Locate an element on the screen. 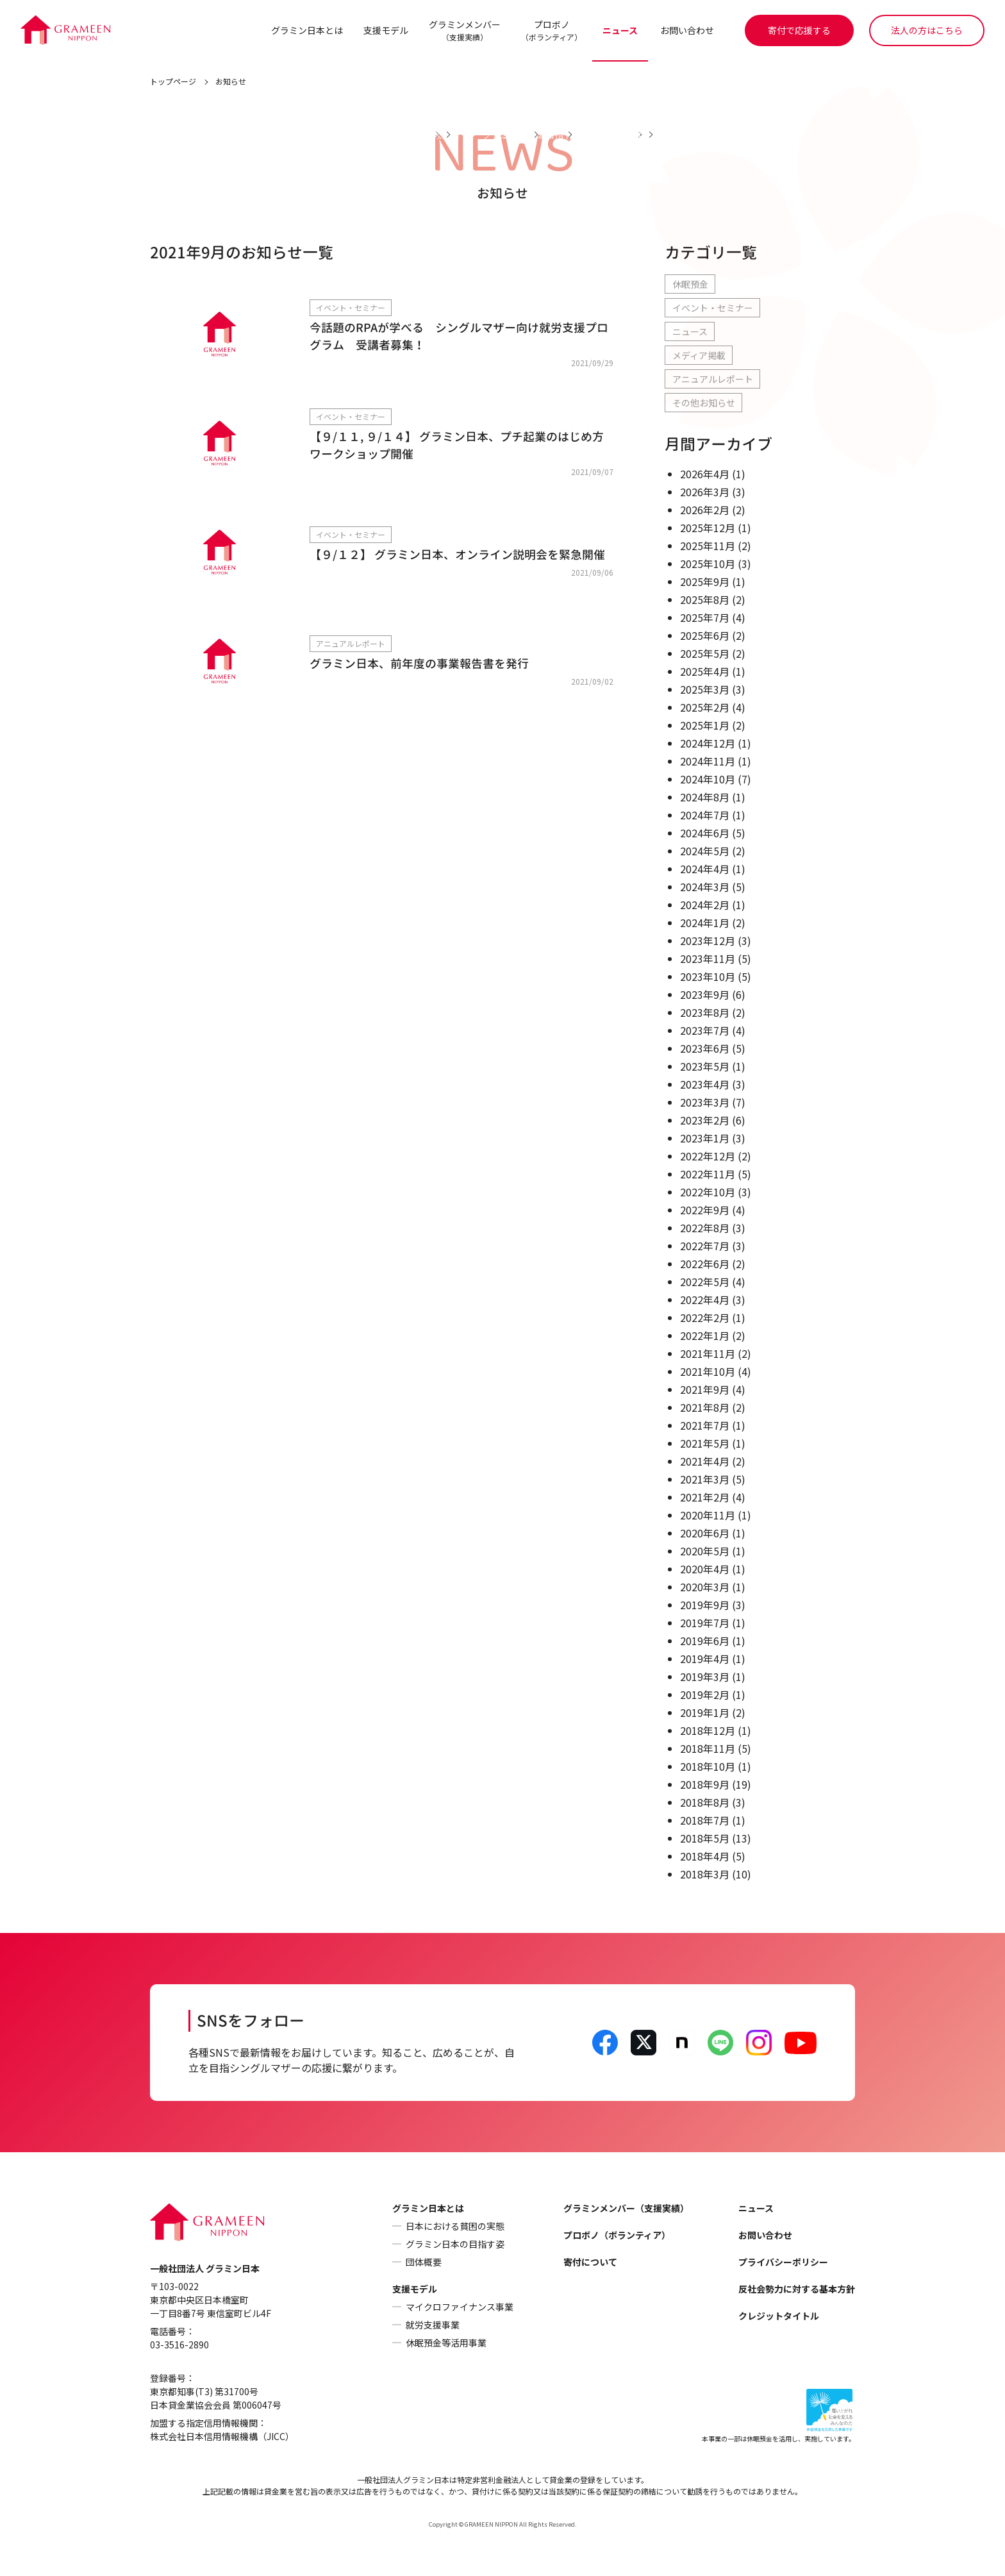 The height and width of the screenshot is (2576, 1005). 2019年3月 is located at coordinates (704, 1677).